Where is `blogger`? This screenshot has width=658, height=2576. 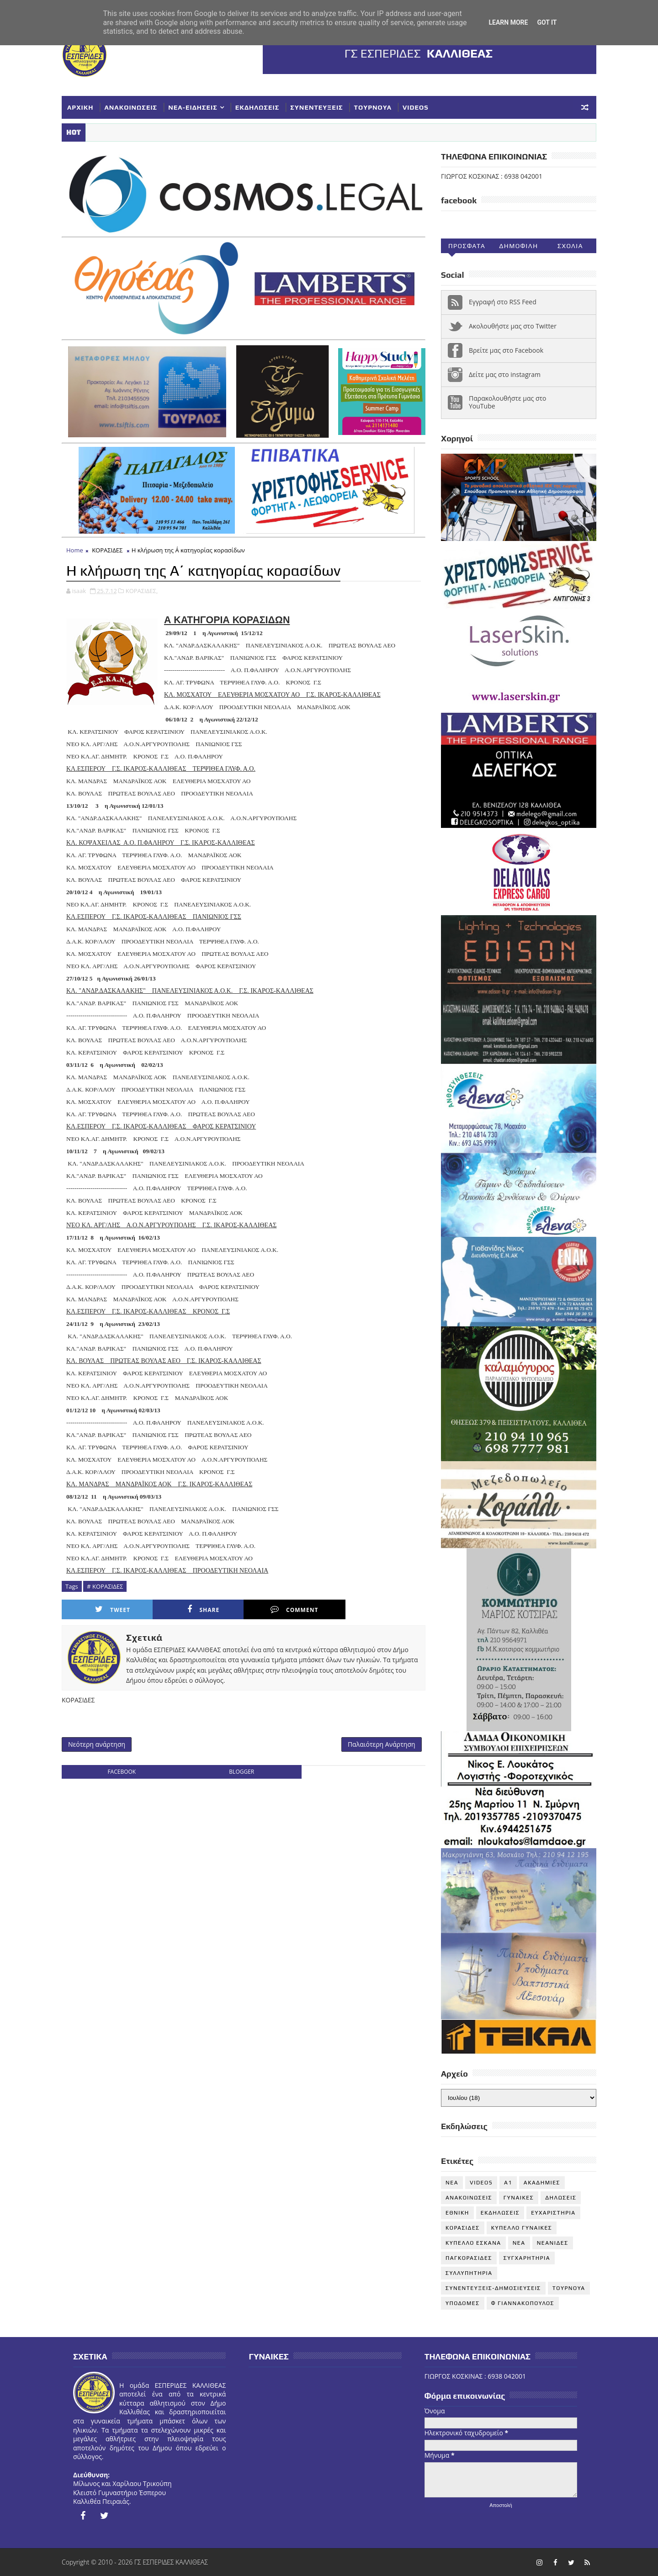
blogger is located at coordinates (241, 1772).